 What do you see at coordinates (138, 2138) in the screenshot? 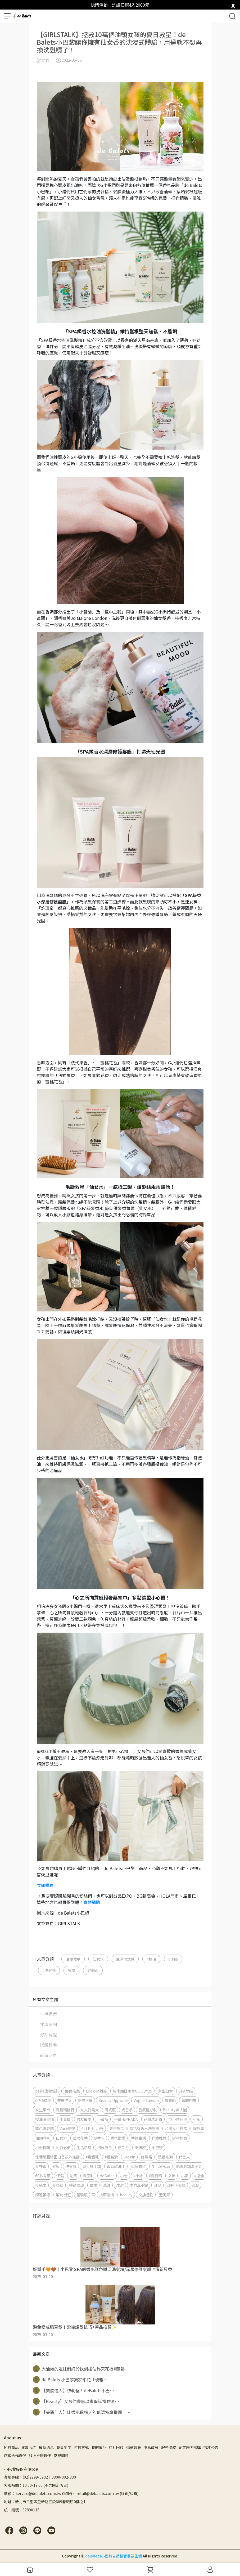
I see `香氛生活` at bounding box center [138, 2138].